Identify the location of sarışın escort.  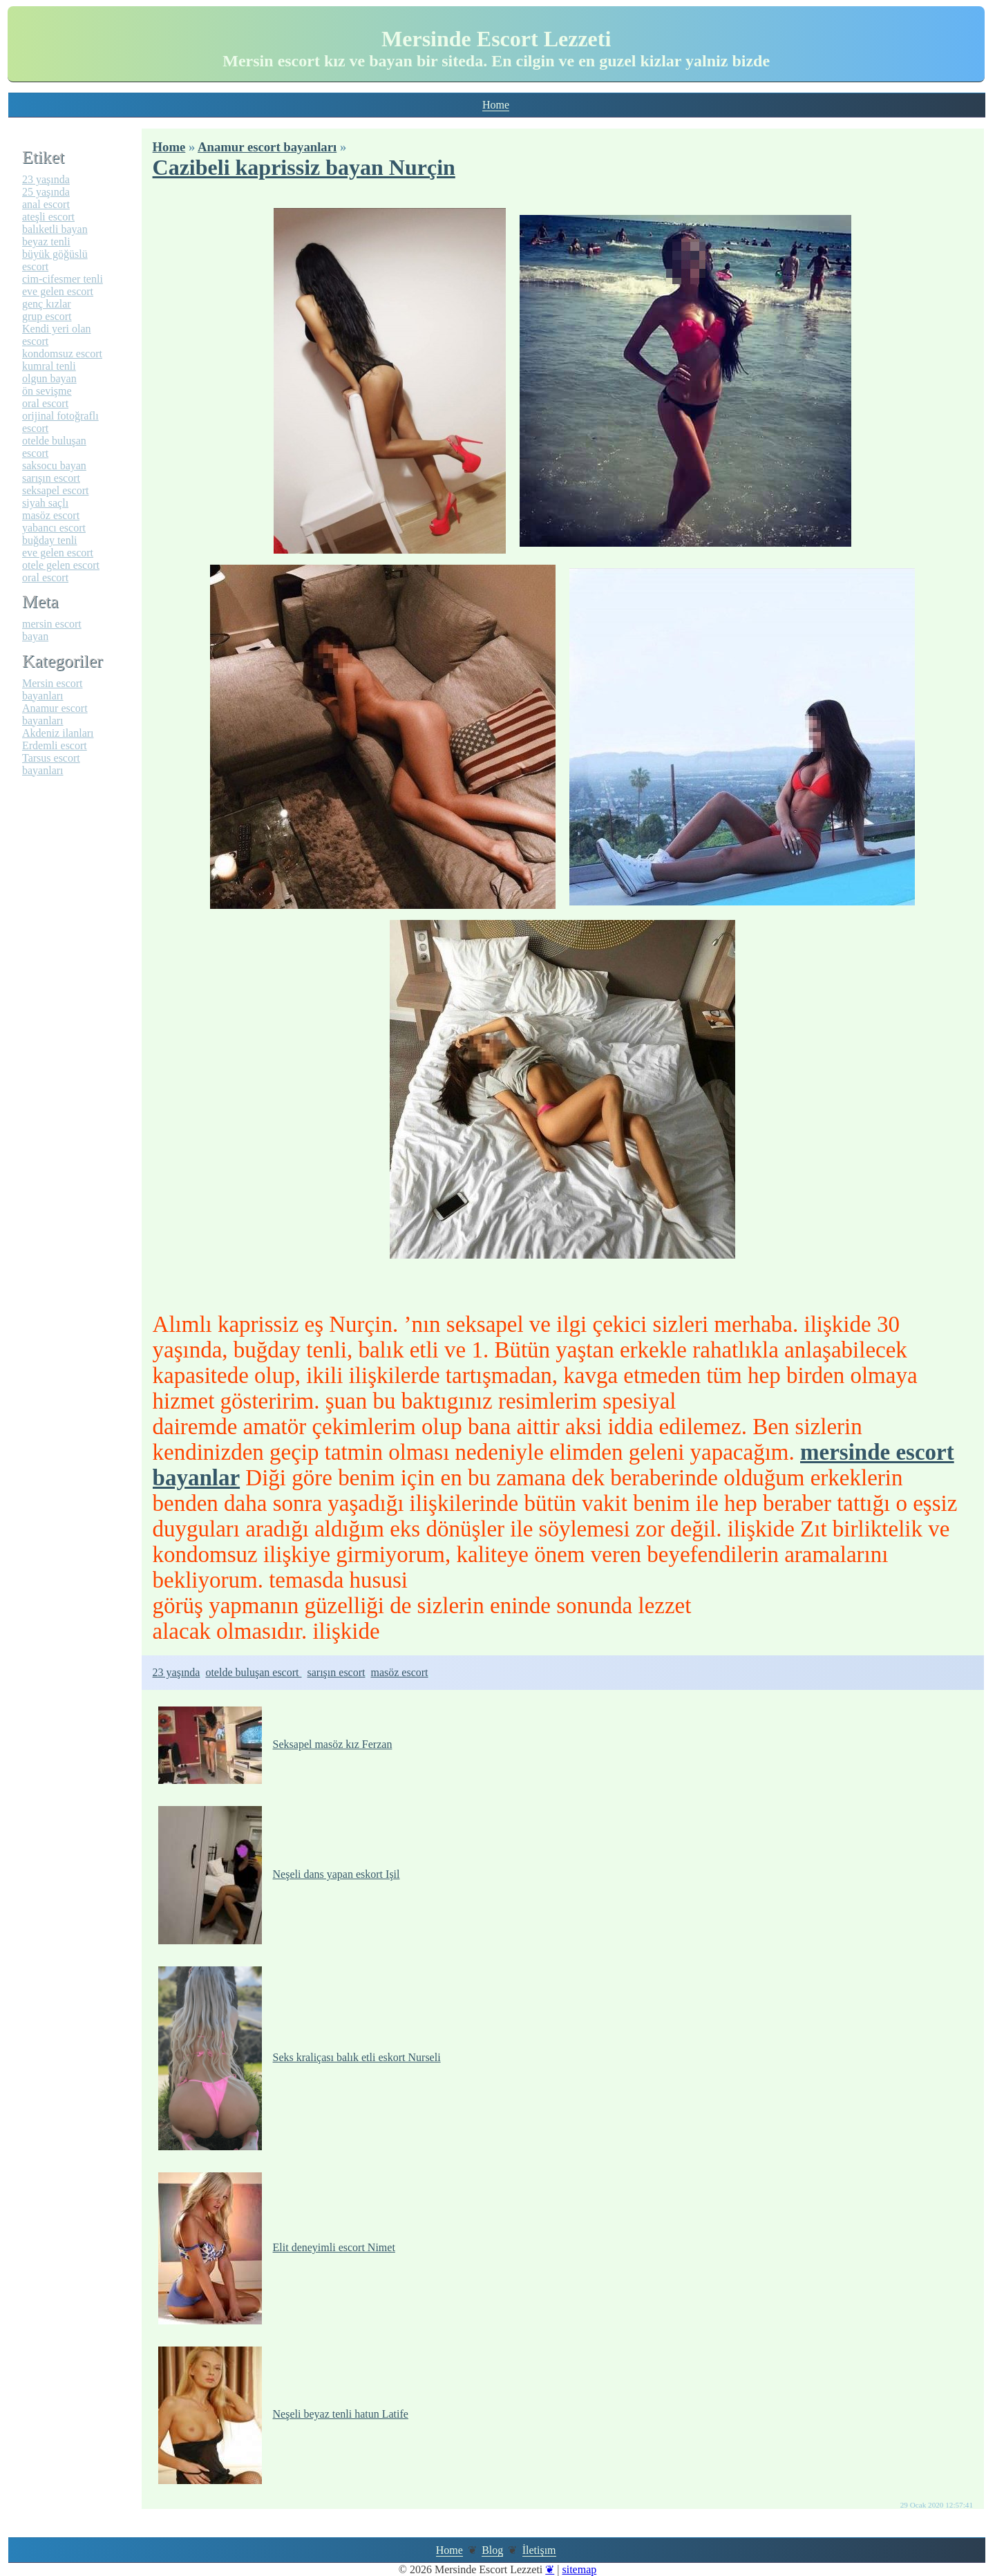
(336, 1672).